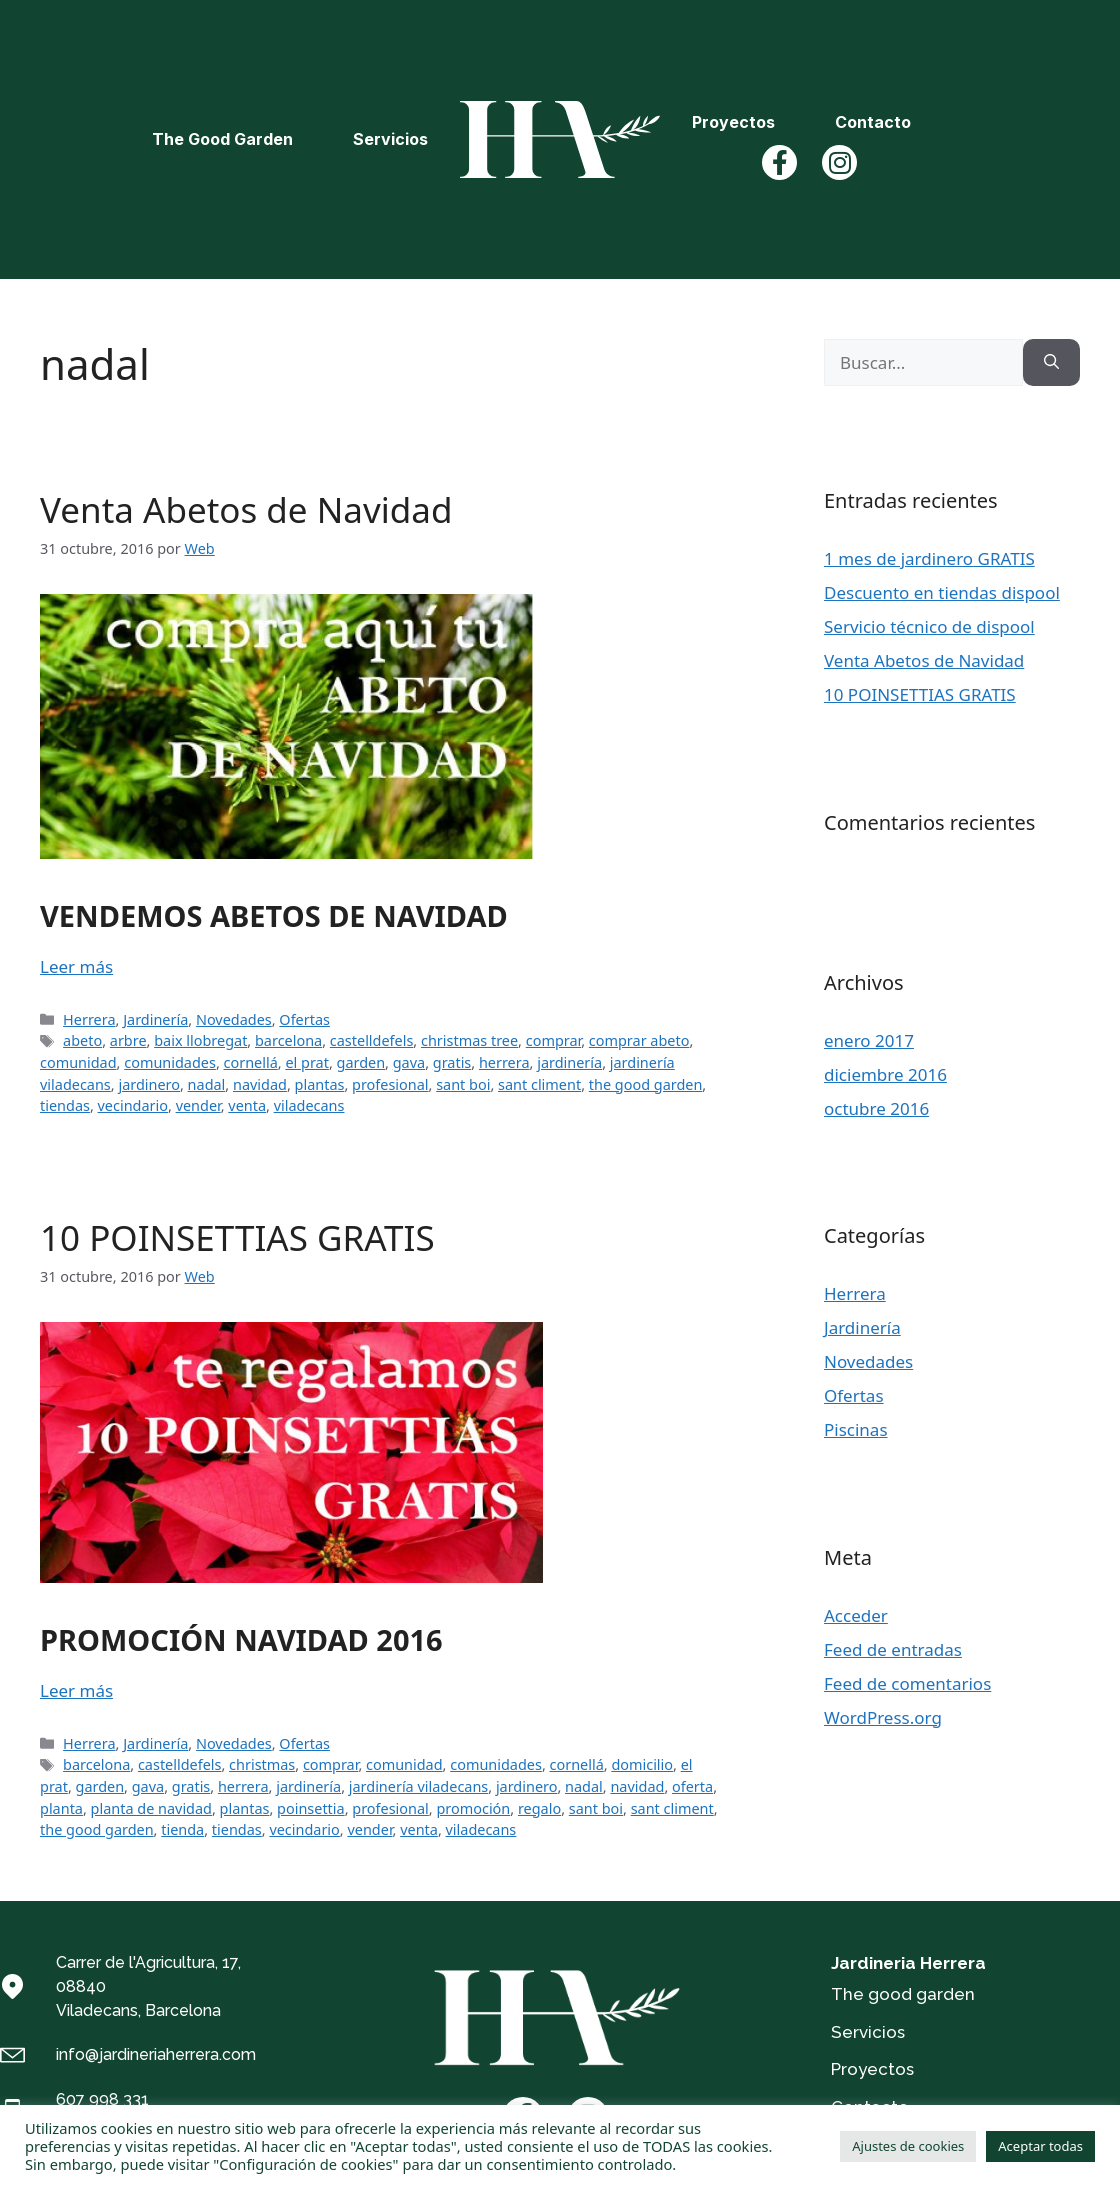 The height and width of the screenshot is (2187, 1120). I want to click on jardinería, so click(569, 1062).